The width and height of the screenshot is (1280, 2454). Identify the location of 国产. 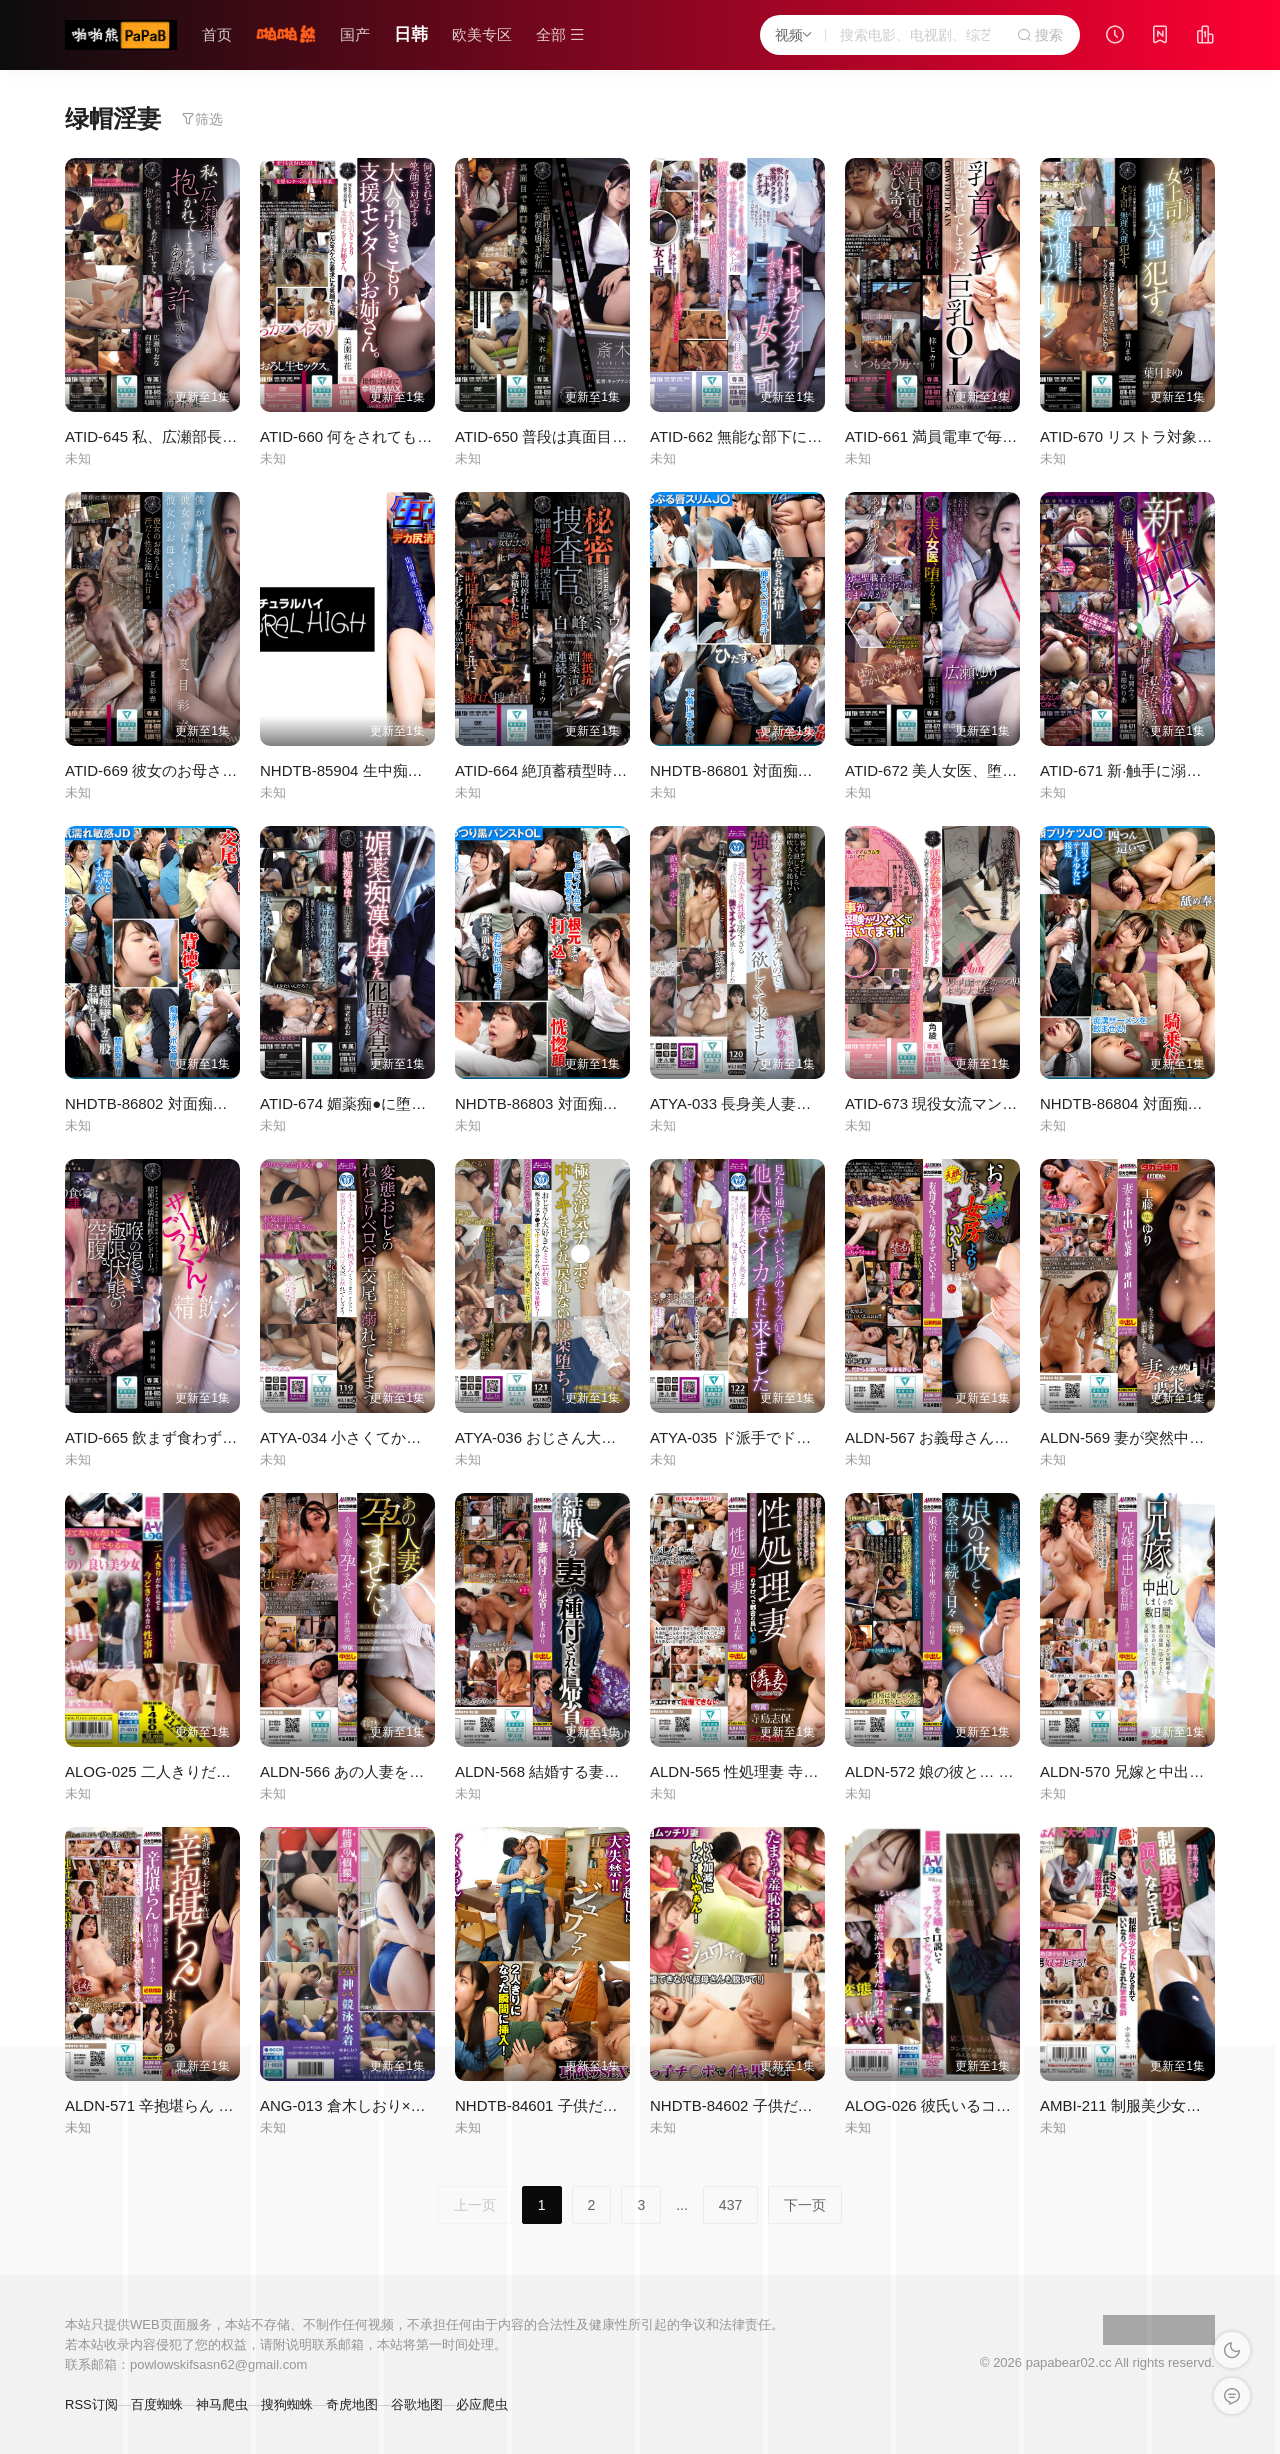
(355, 34).